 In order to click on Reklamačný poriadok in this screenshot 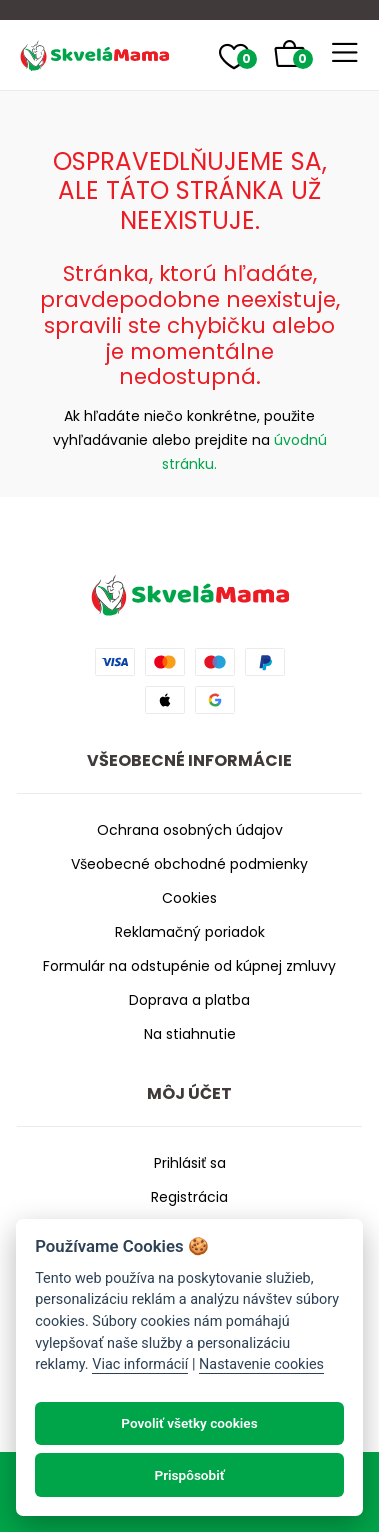, I will do `click(190, 932)`.